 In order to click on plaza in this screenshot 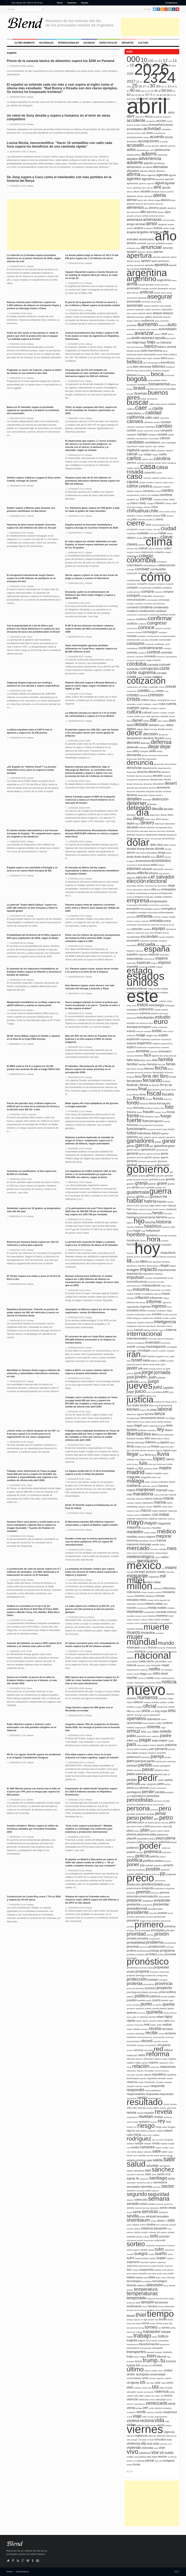, I will do `click(152, 1838)`.